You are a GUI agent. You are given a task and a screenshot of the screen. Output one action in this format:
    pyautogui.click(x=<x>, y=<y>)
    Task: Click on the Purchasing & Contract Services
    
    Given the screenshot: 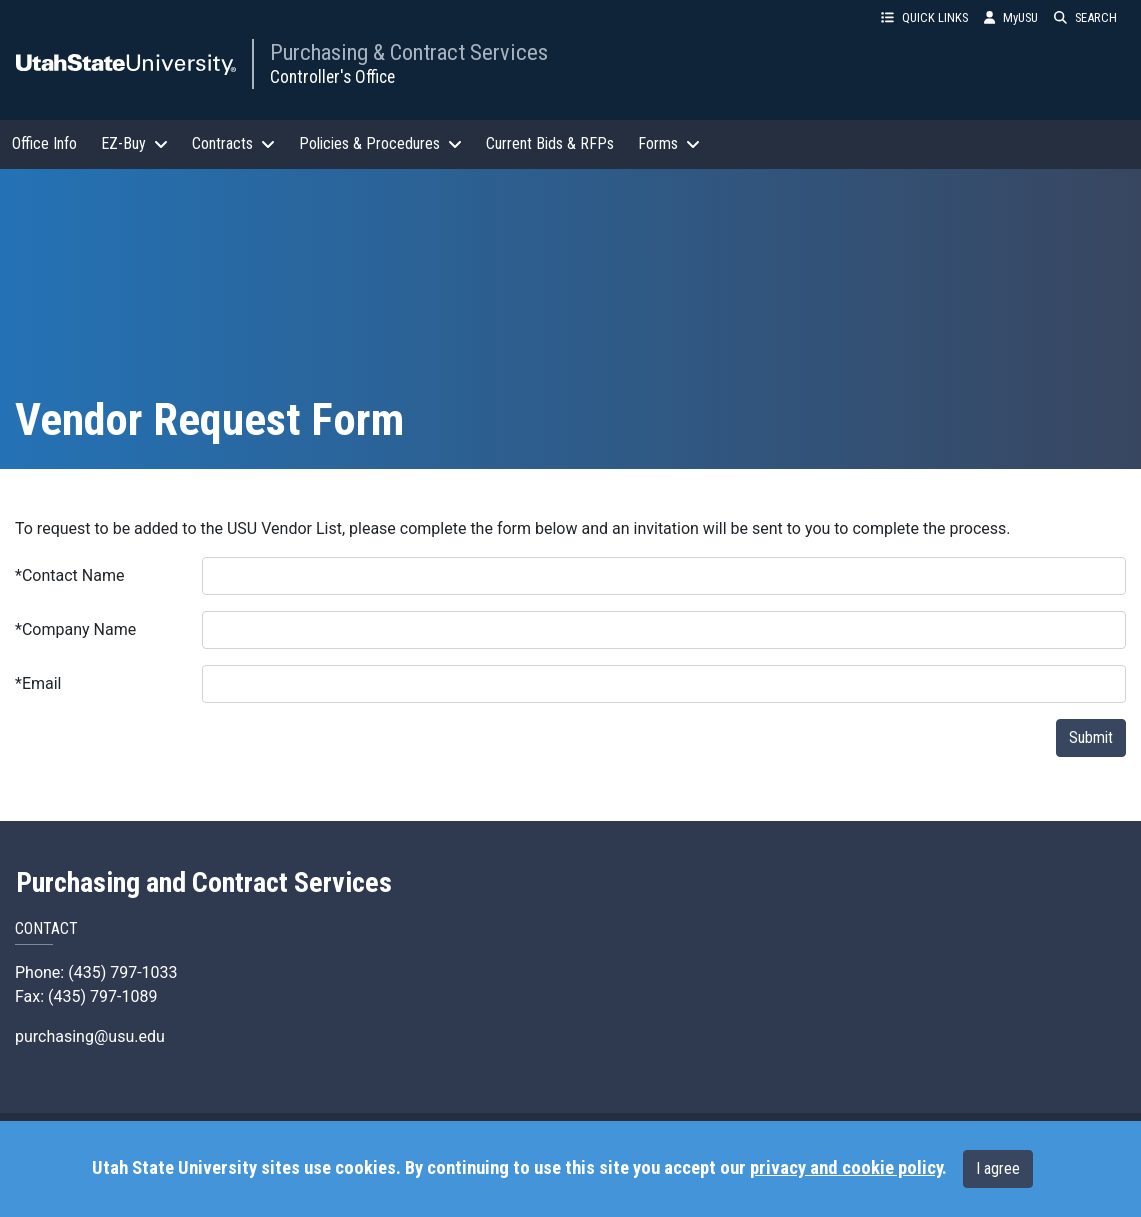 What is the action you would take?
    pyautogui.click(x=409, y=52)
    